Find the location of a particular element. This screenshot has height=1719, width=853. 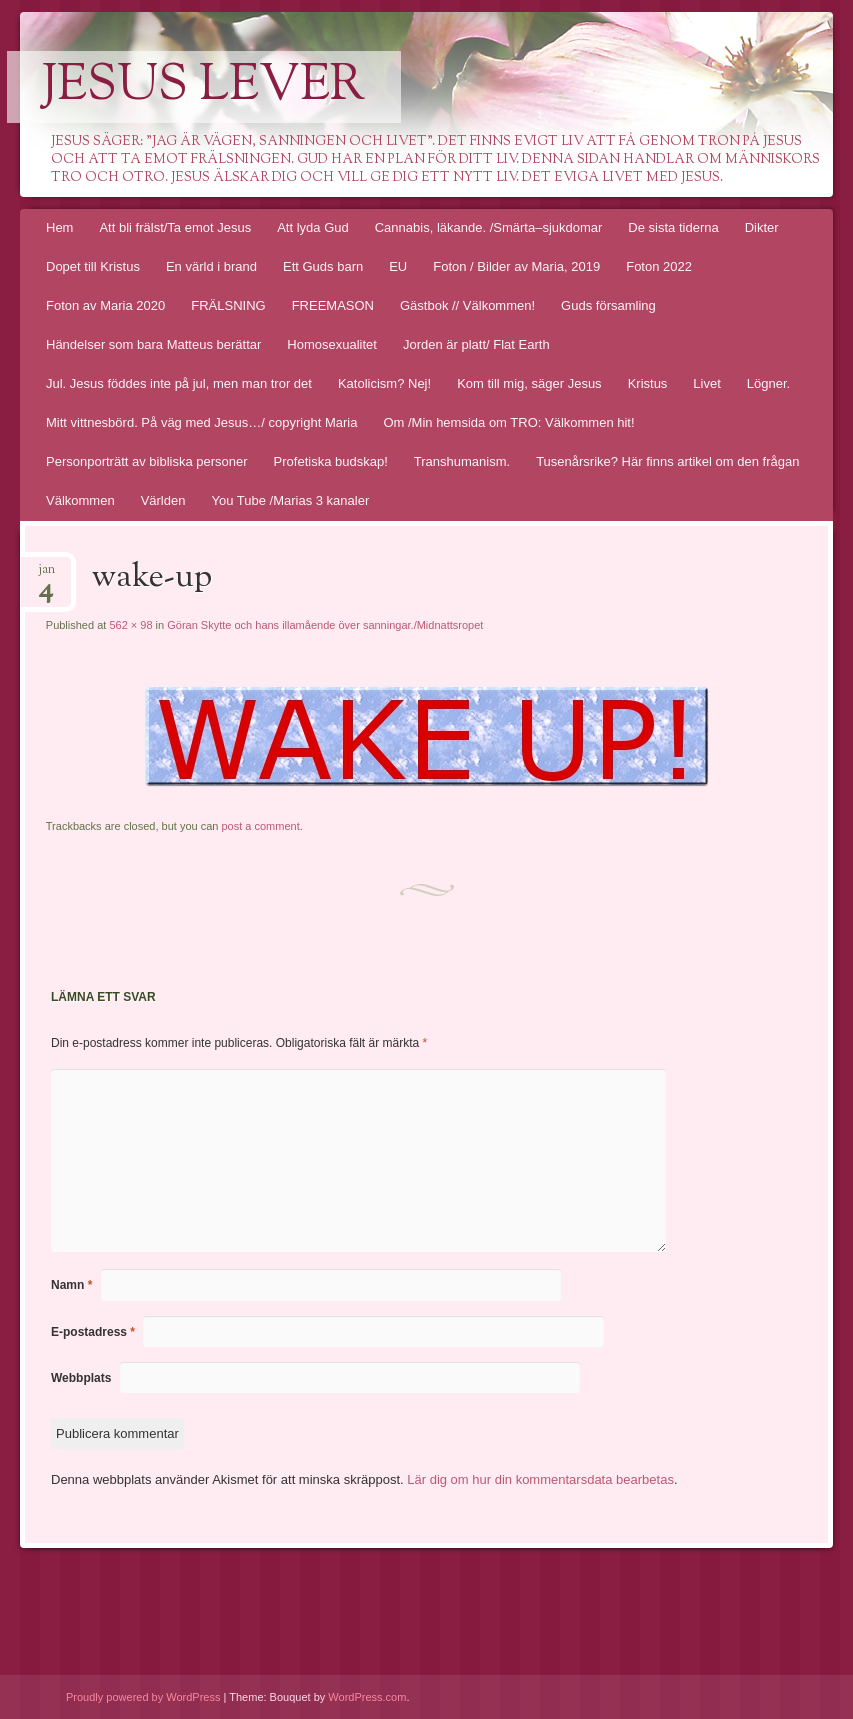

Händelser som bara Matteus berättar is located at coordinates (153, 344).